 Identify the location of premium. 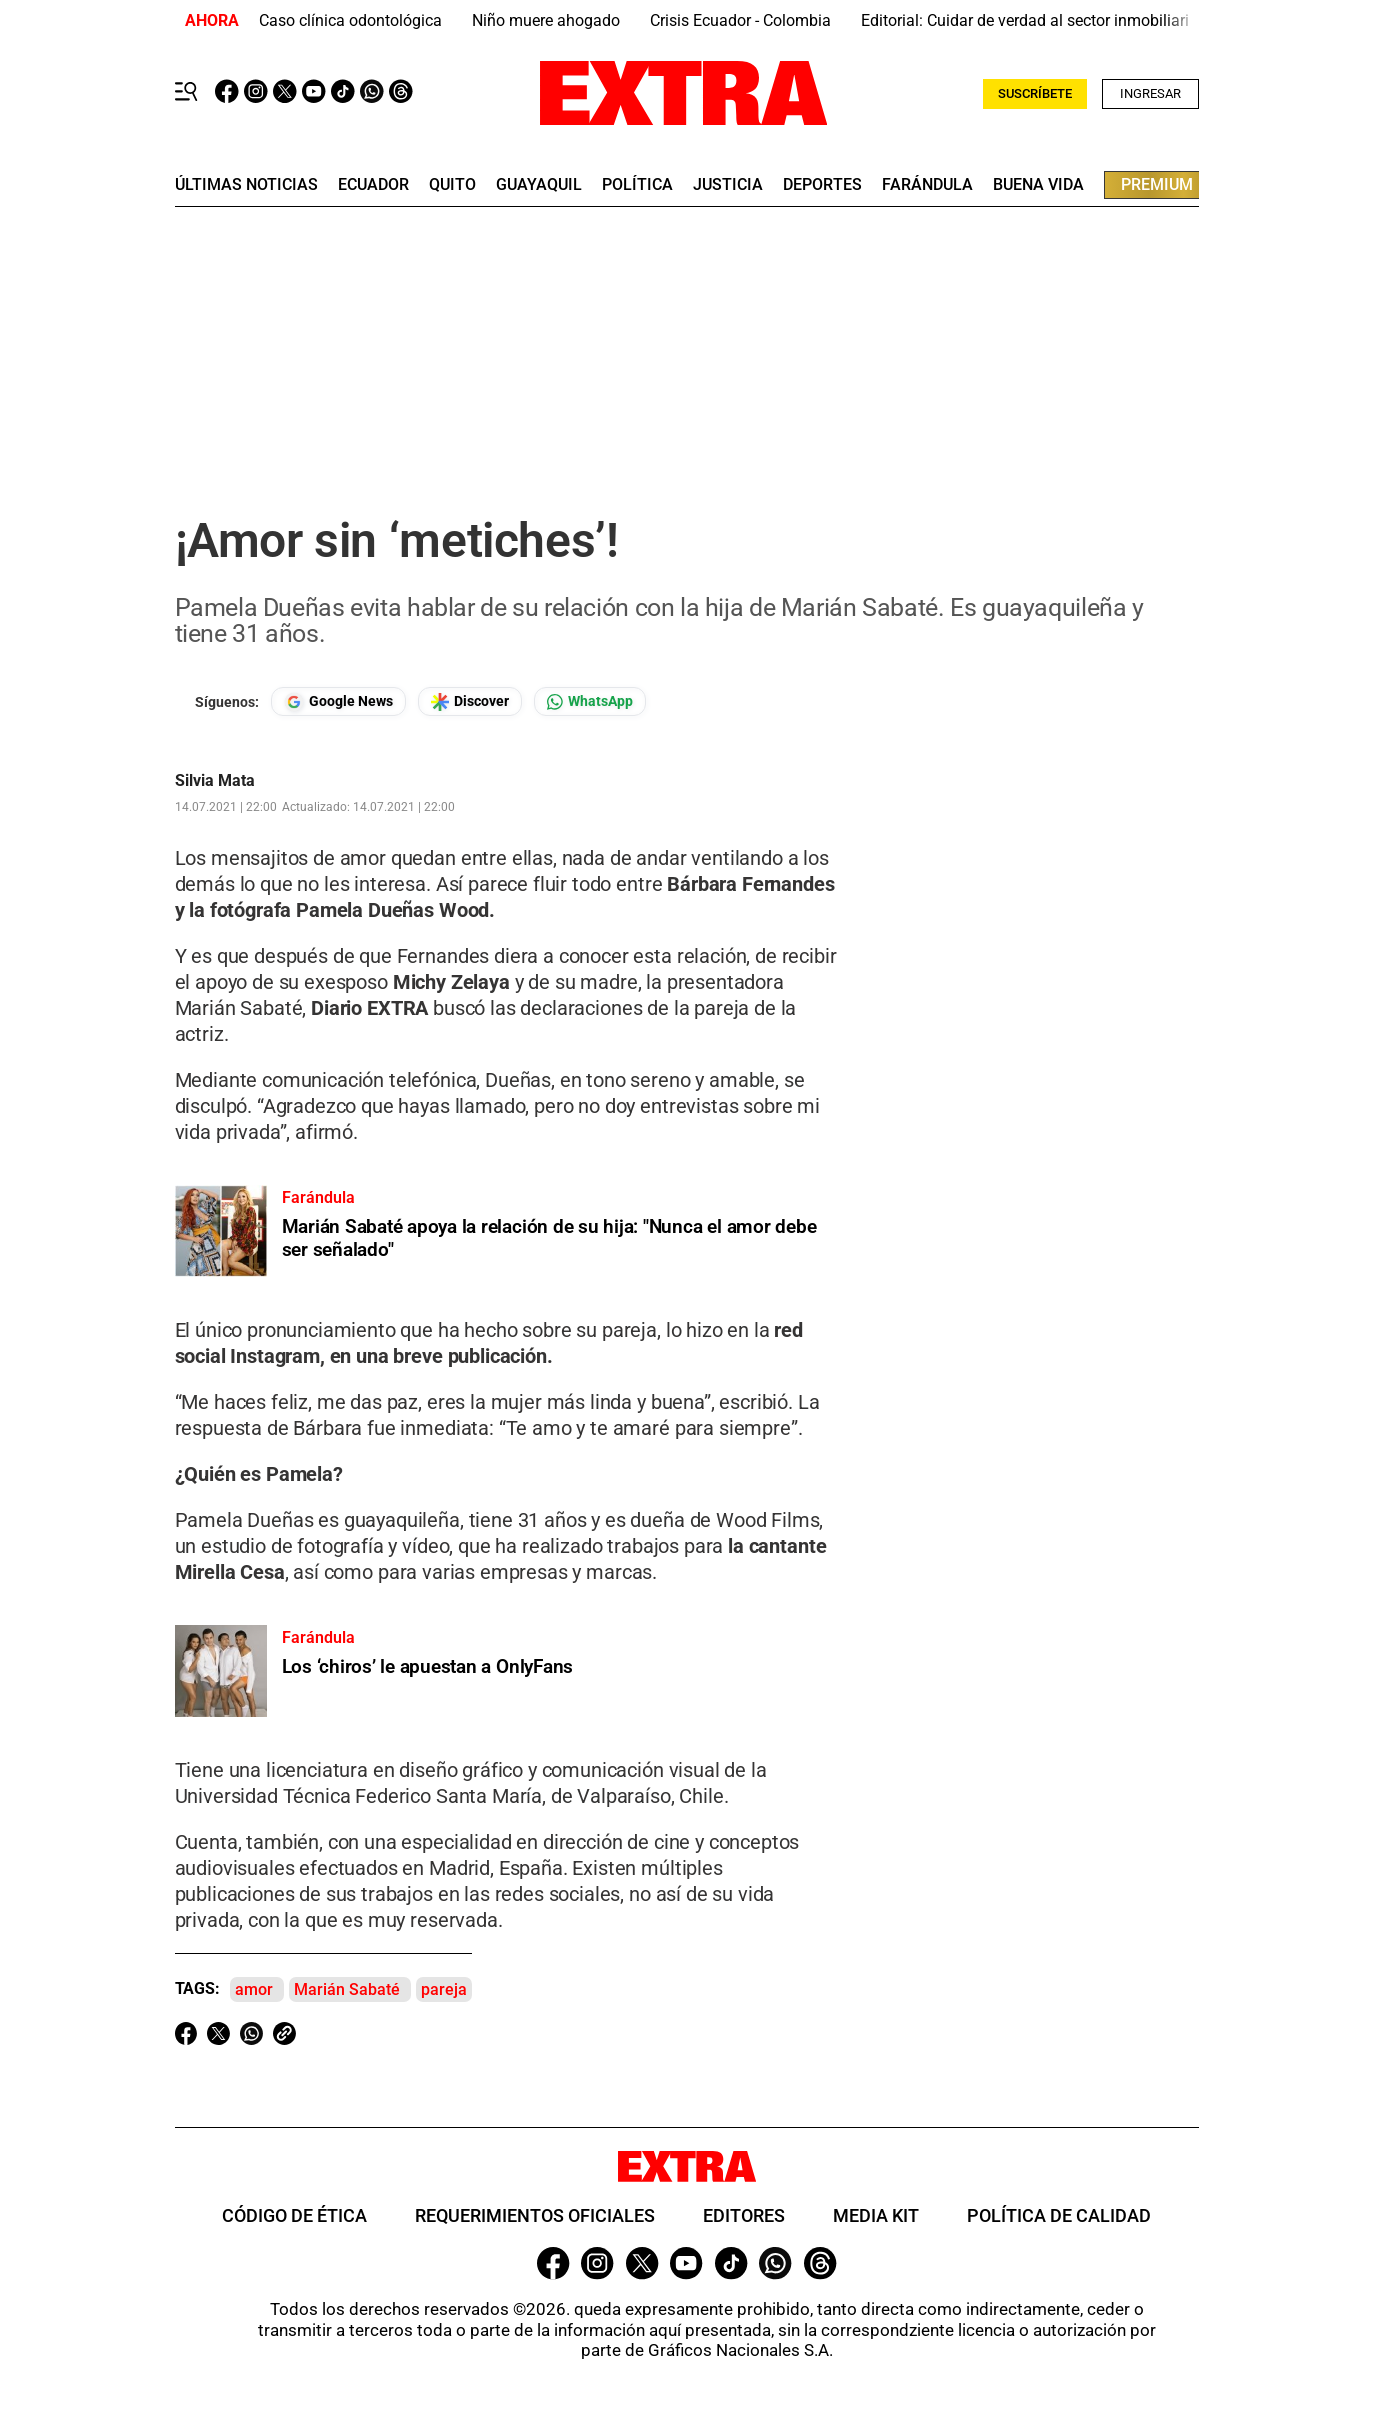
(1157, 184).